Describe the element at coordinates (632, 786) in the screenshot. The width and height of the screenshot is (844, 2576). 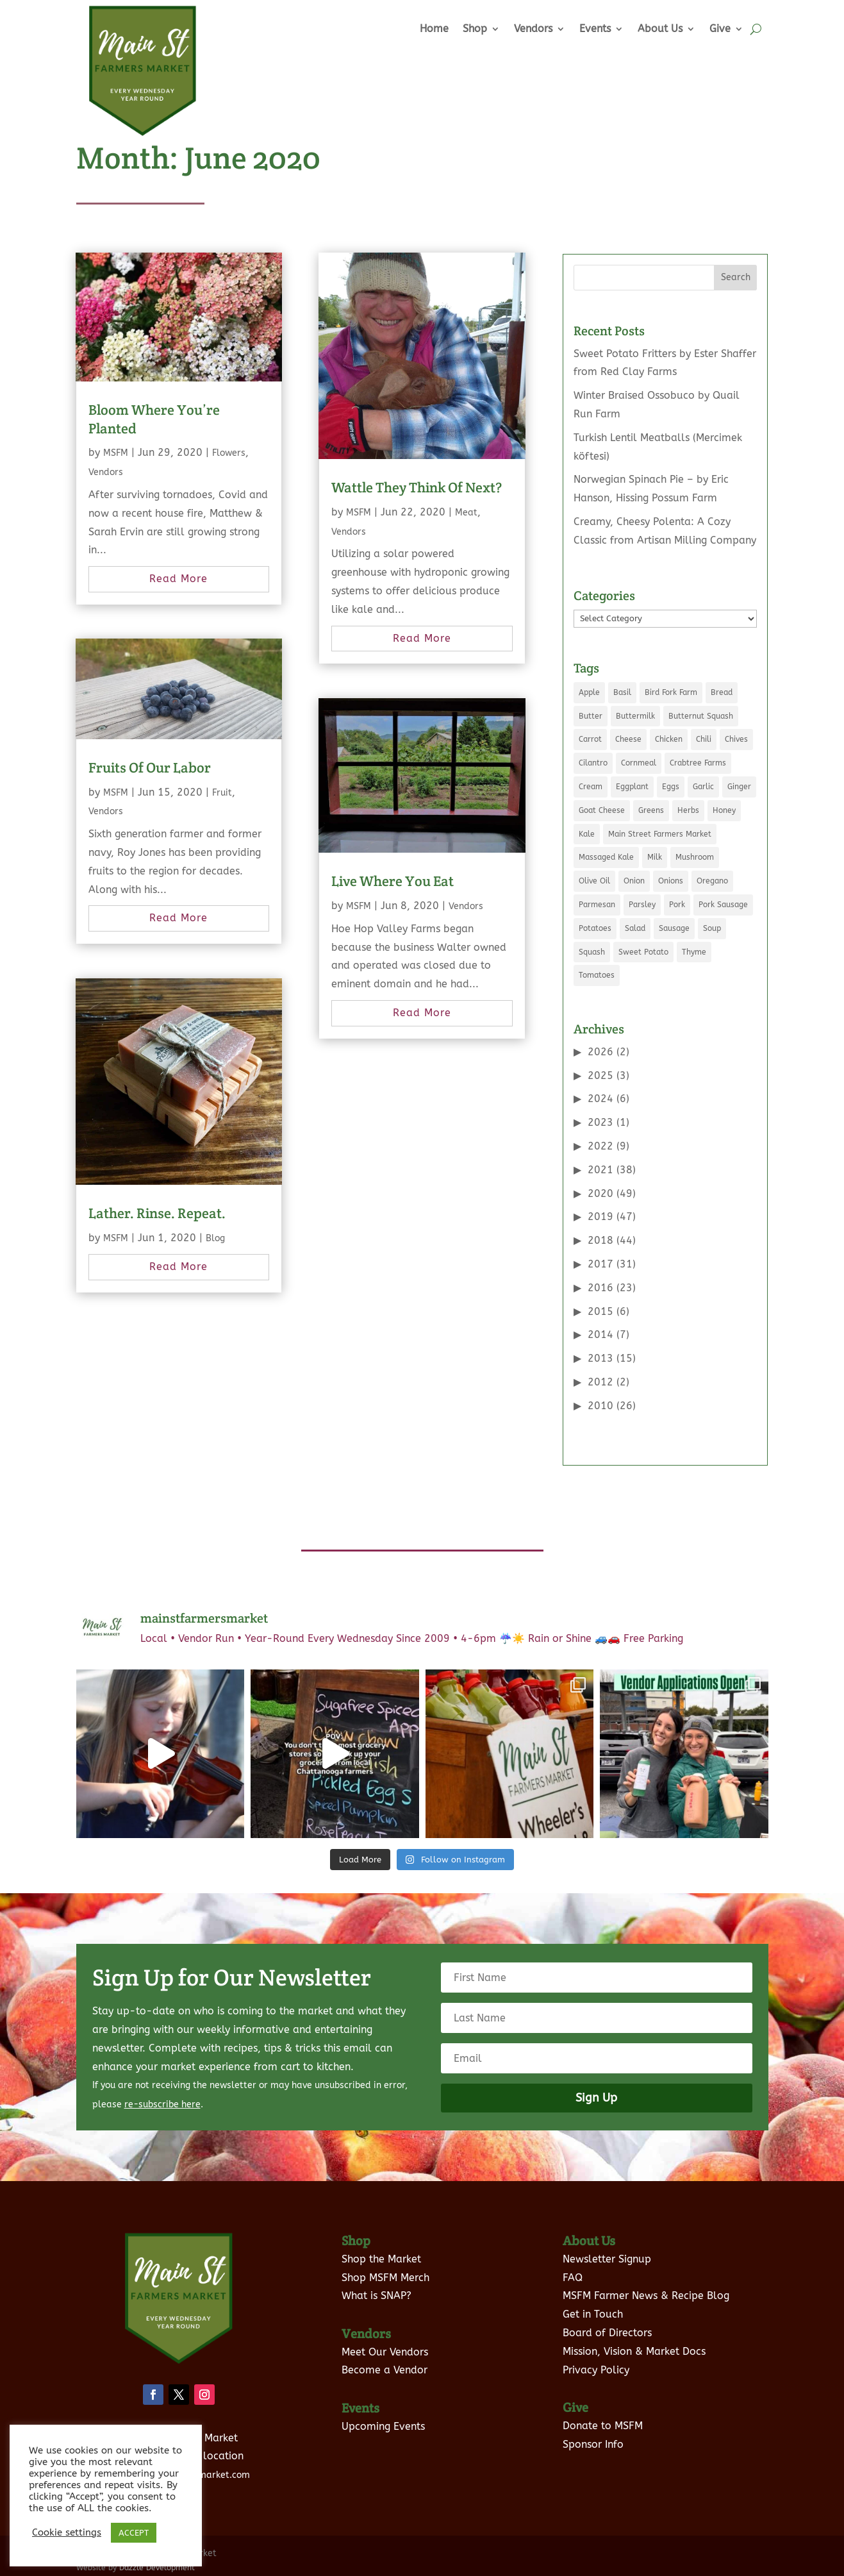
I see `Eggplant [Eggplant (3 items)]` at that location.